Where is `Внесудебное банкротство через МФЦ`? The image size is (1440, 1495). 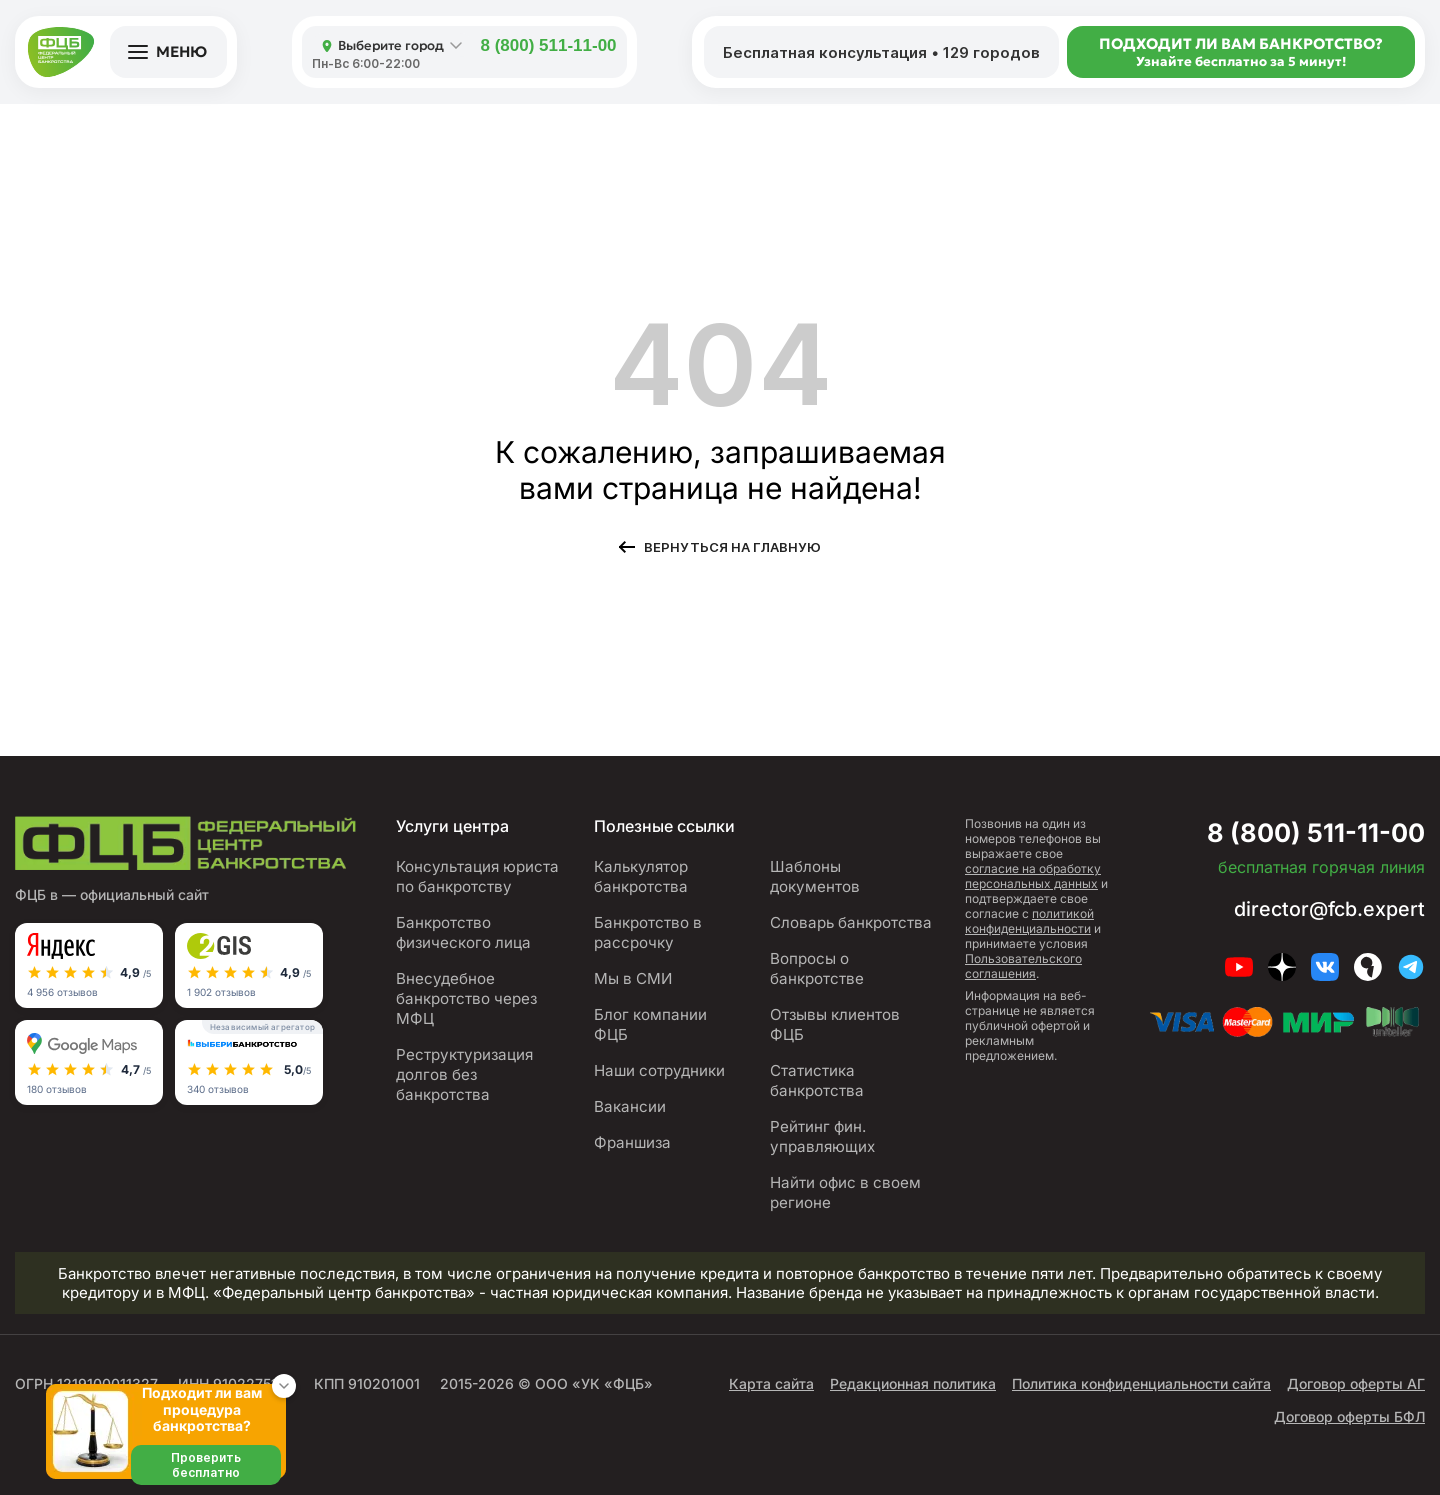 Внесудебное банкротство через МФЦ is located at coordinates (467, 998).